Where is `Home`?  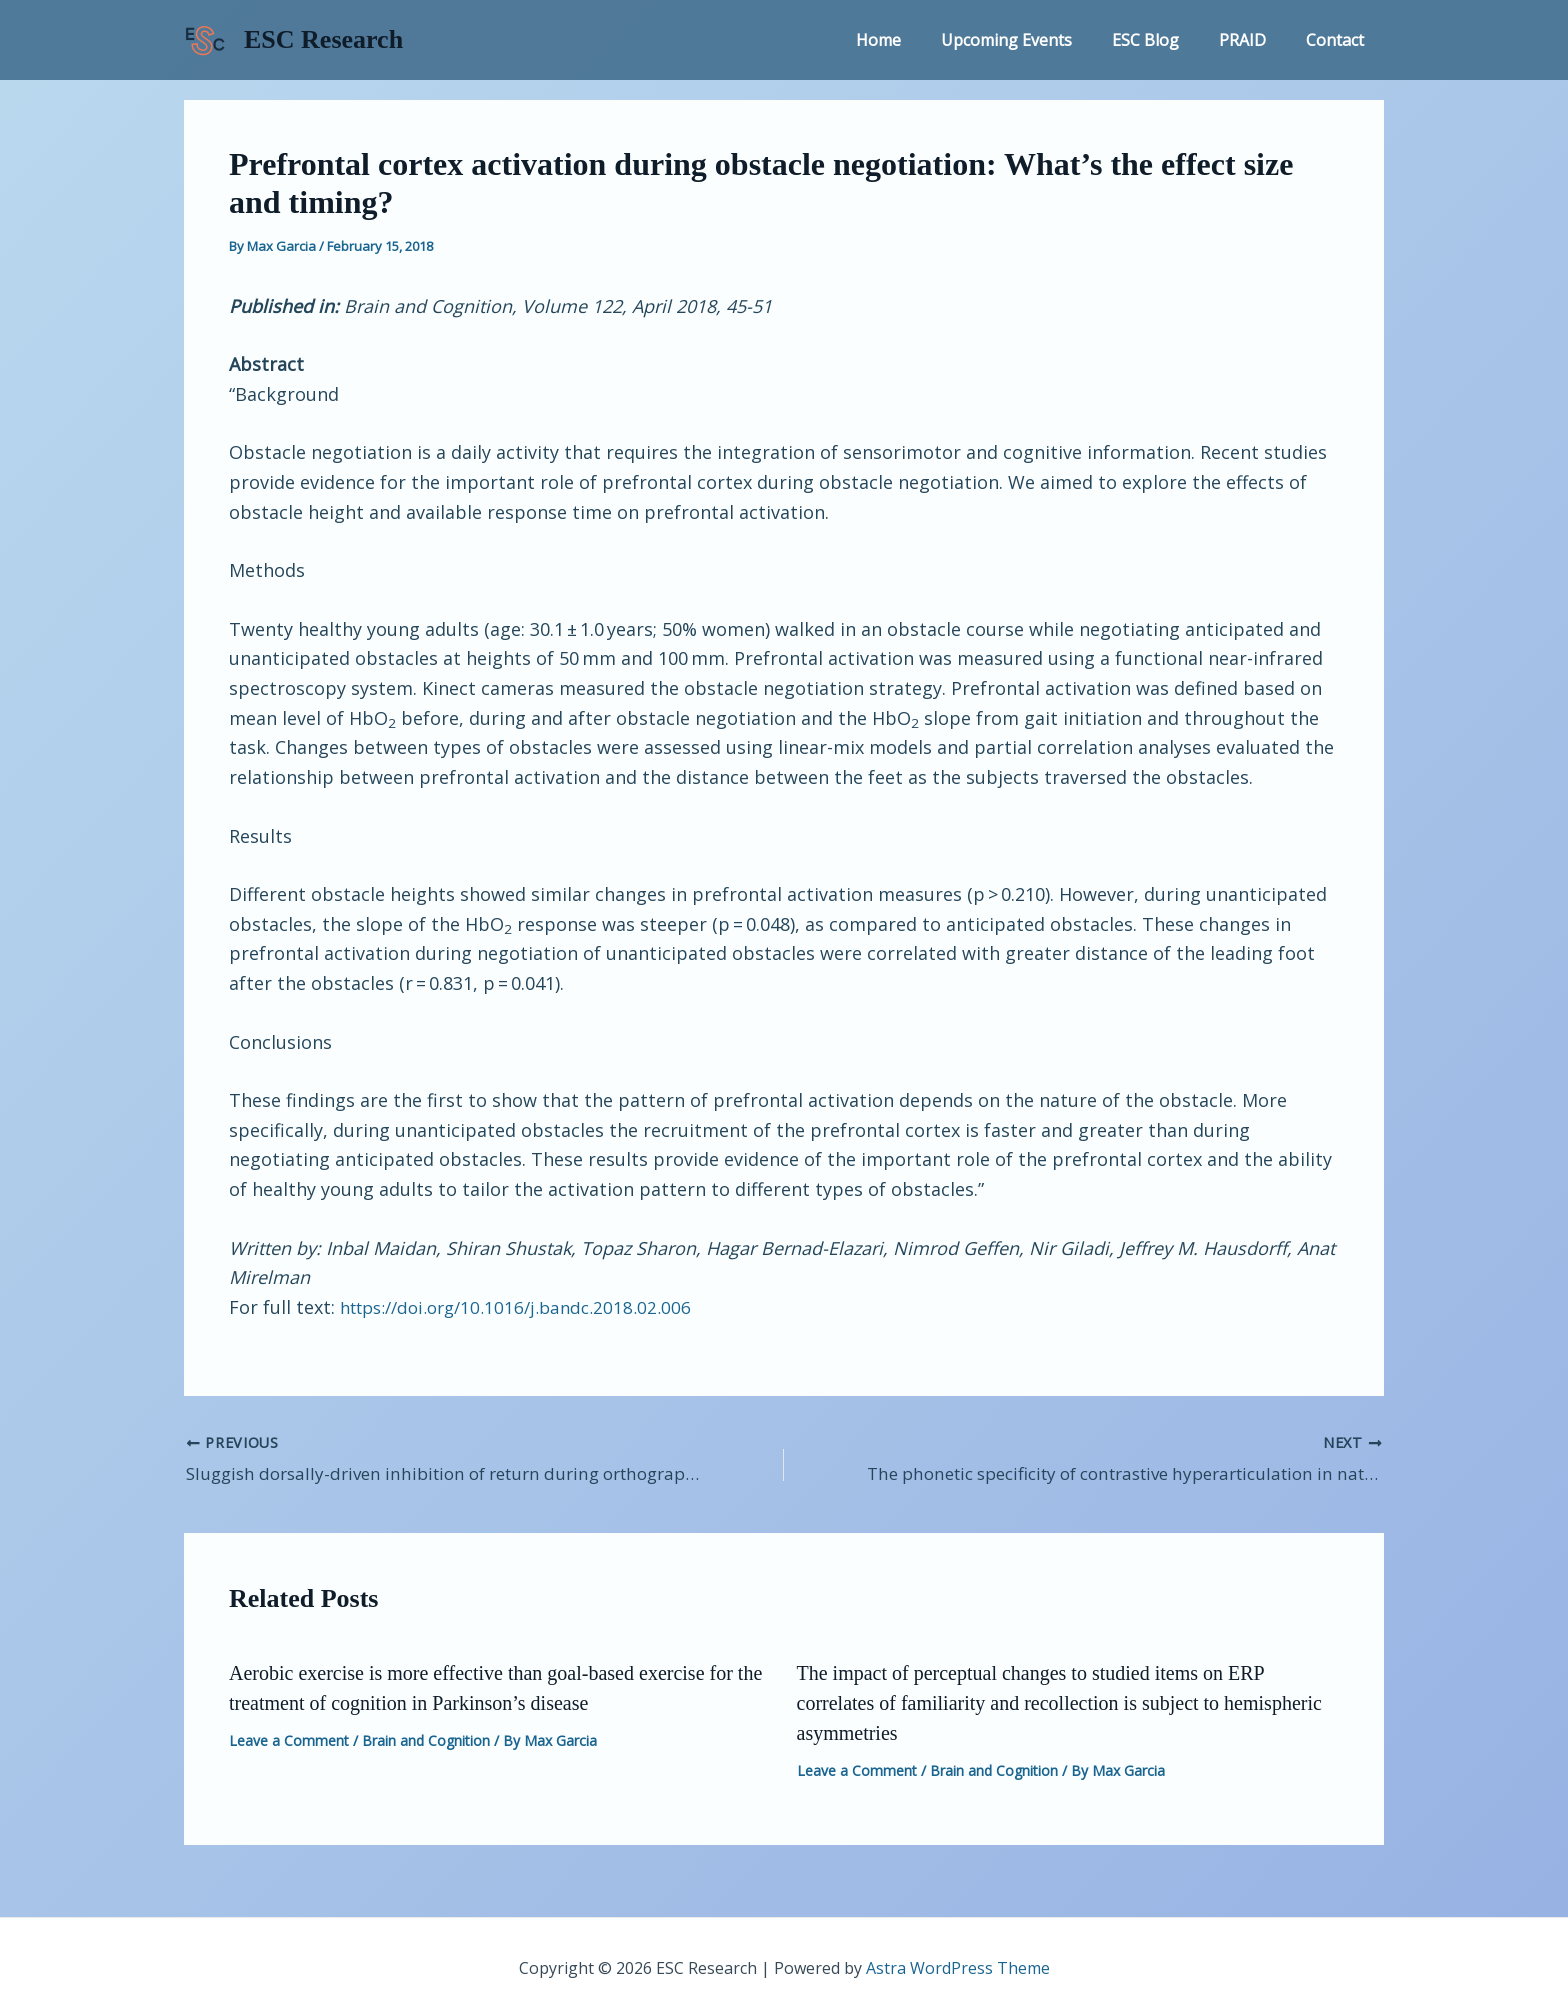 Home is located at coordinates (914, 40).